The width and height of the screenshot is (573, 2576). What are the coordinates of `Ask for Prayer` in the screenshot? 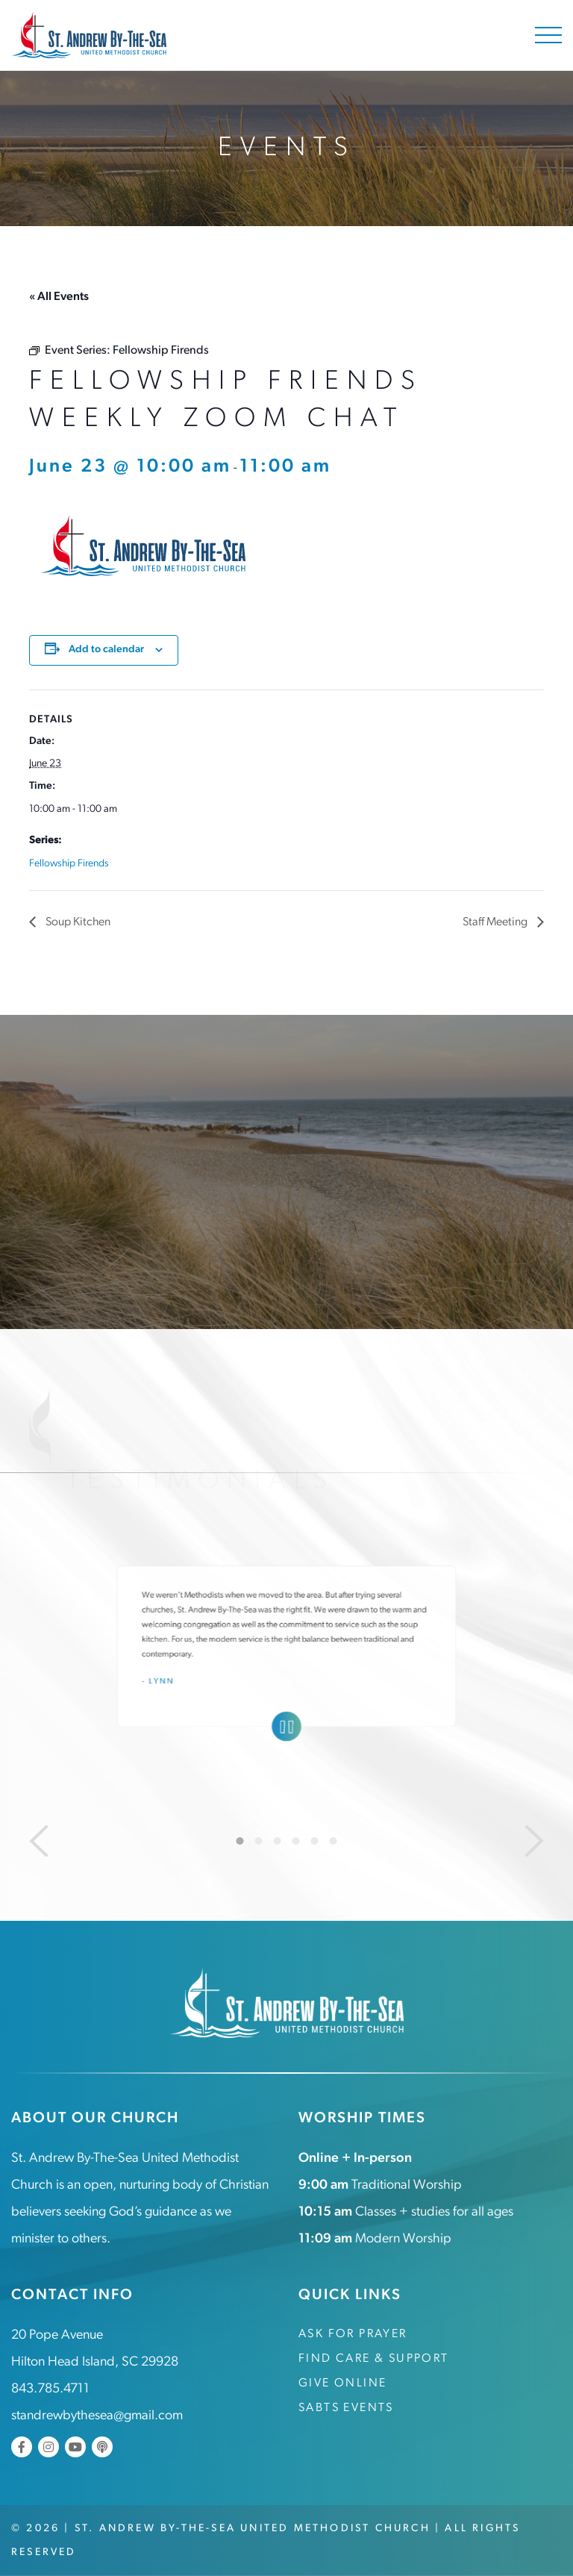 It's located at (352, 2333).